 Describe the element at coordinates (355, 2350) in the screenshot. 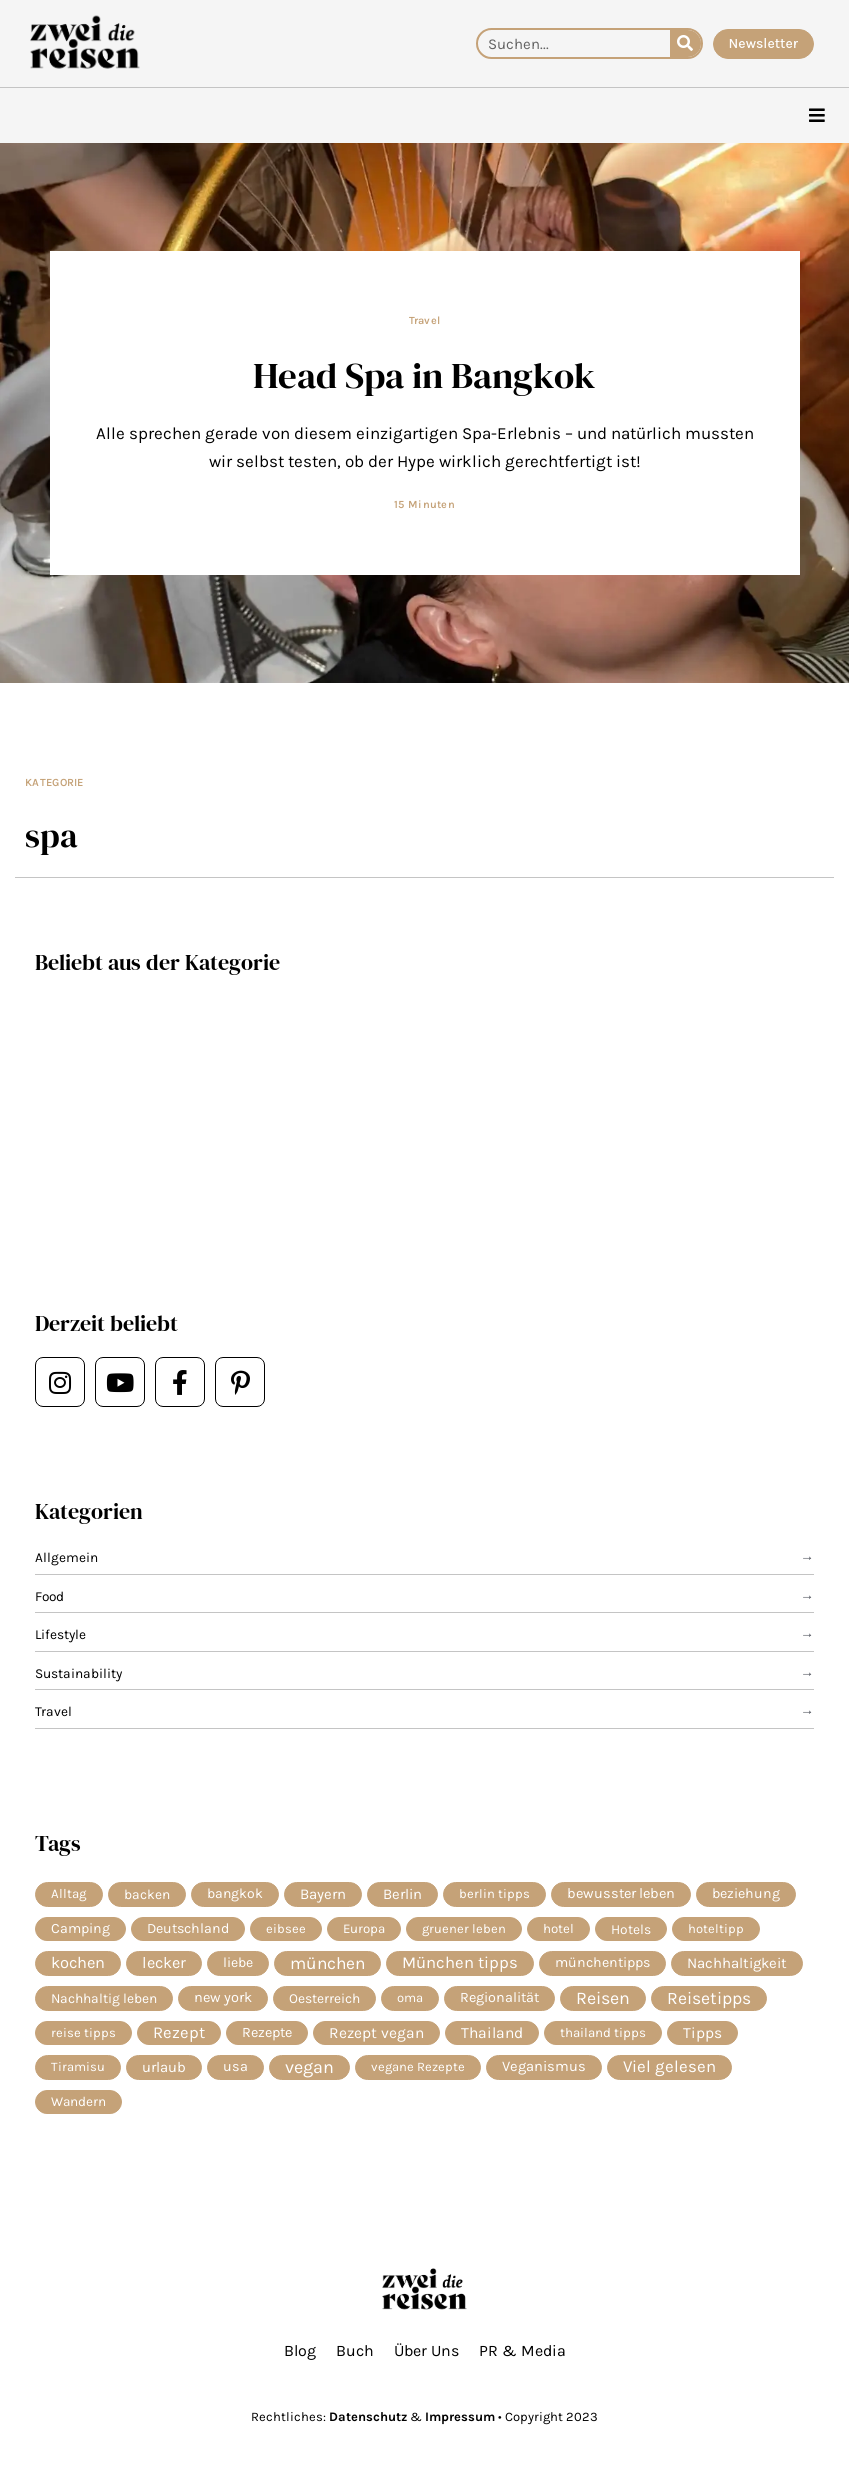

I see `Buch` at that location.